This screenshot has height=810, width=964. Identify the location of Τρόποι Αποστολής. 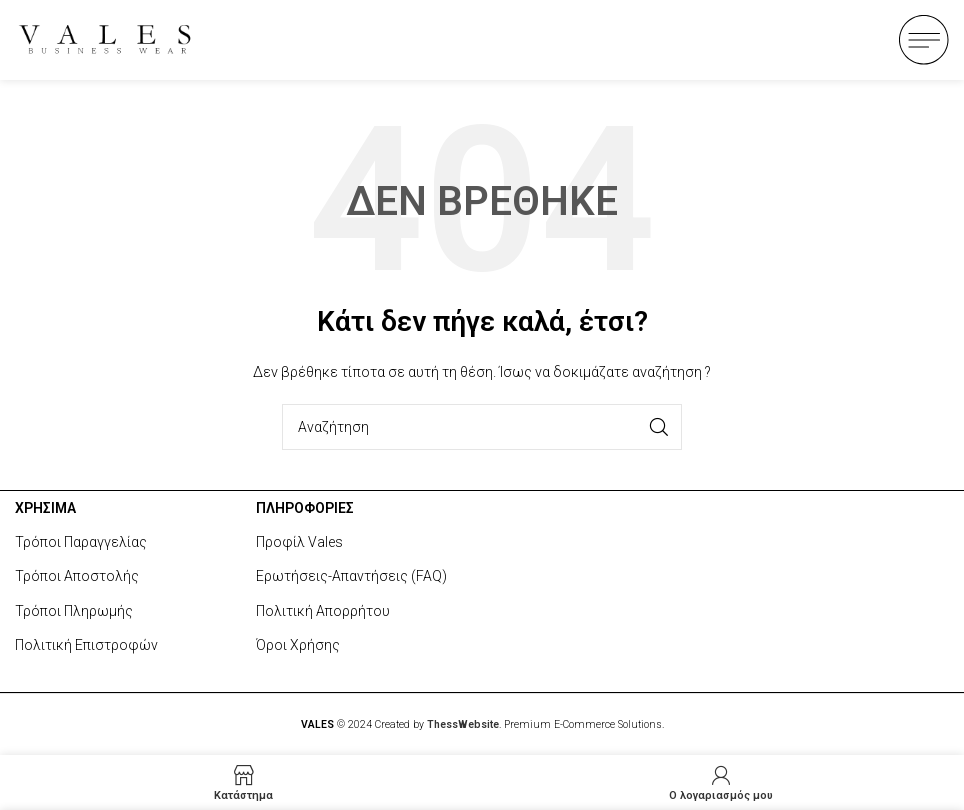
(77, 576).